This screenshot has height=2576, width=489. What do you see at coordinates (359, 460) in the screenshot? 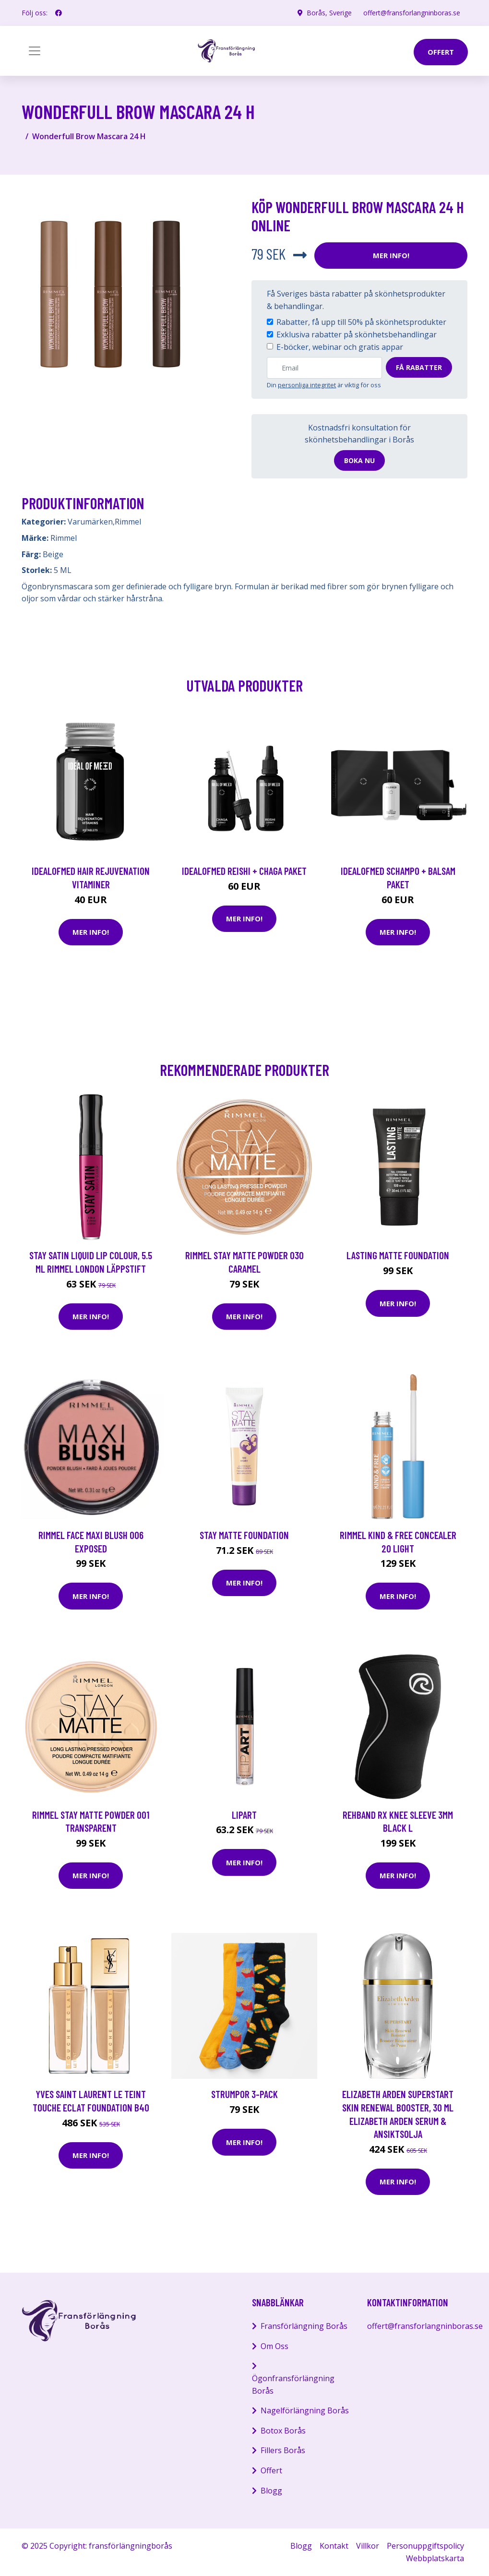
I see `Boka nu` at bounding box center [359, 460].